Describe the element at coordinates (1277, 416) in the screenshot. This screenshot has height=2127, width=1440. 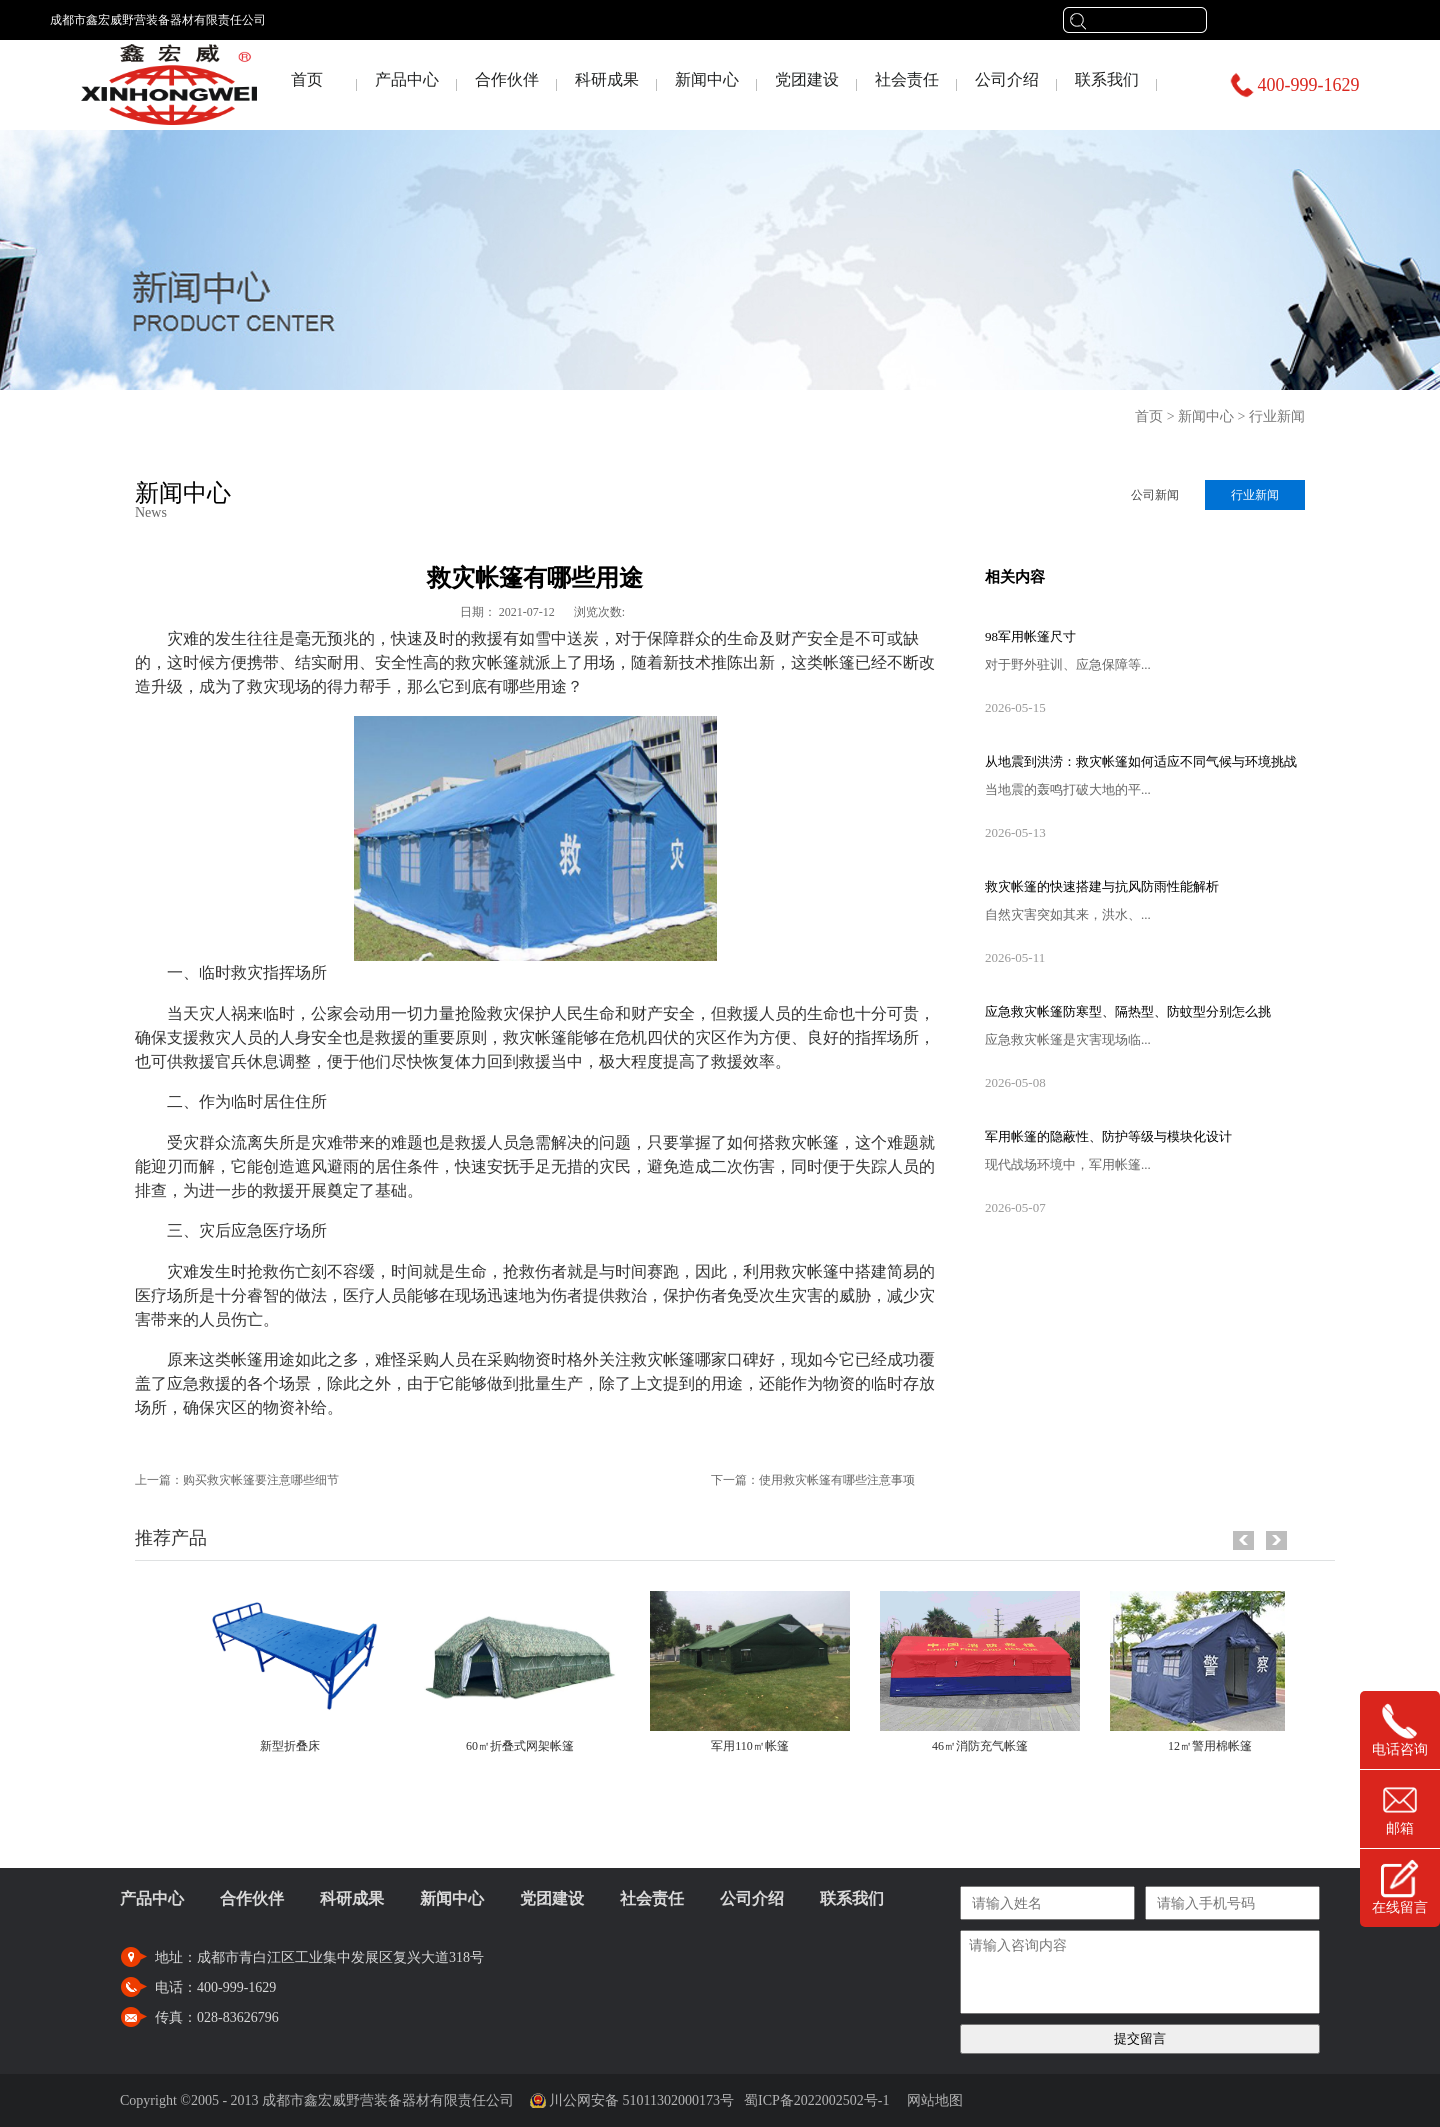
I see `行业新闻` at that location.